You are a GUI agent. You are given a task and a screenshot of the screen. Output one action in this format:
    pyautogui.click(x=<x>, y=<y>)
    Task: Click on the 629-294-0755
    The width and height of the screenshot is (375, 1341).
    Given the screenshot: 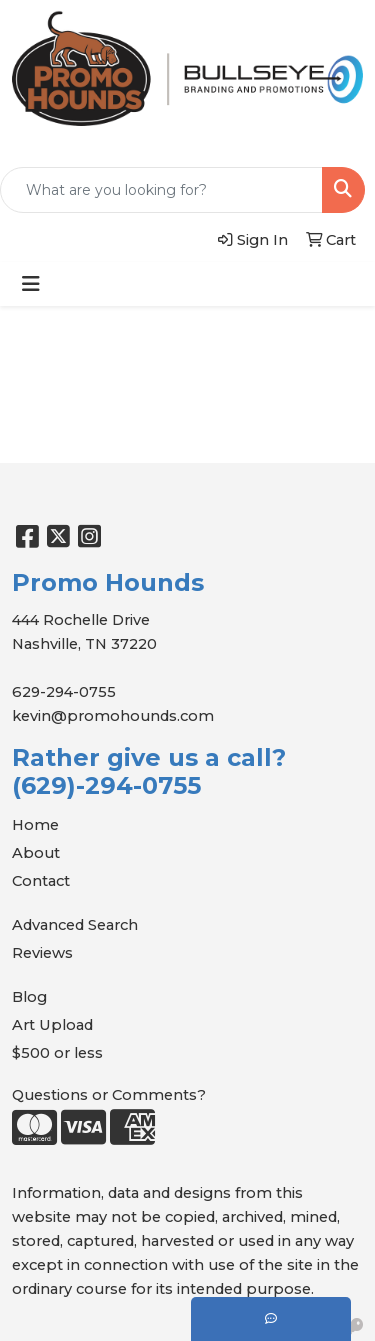 What is the action you would take?
    pyautogui.click(x=64, y=692)
    